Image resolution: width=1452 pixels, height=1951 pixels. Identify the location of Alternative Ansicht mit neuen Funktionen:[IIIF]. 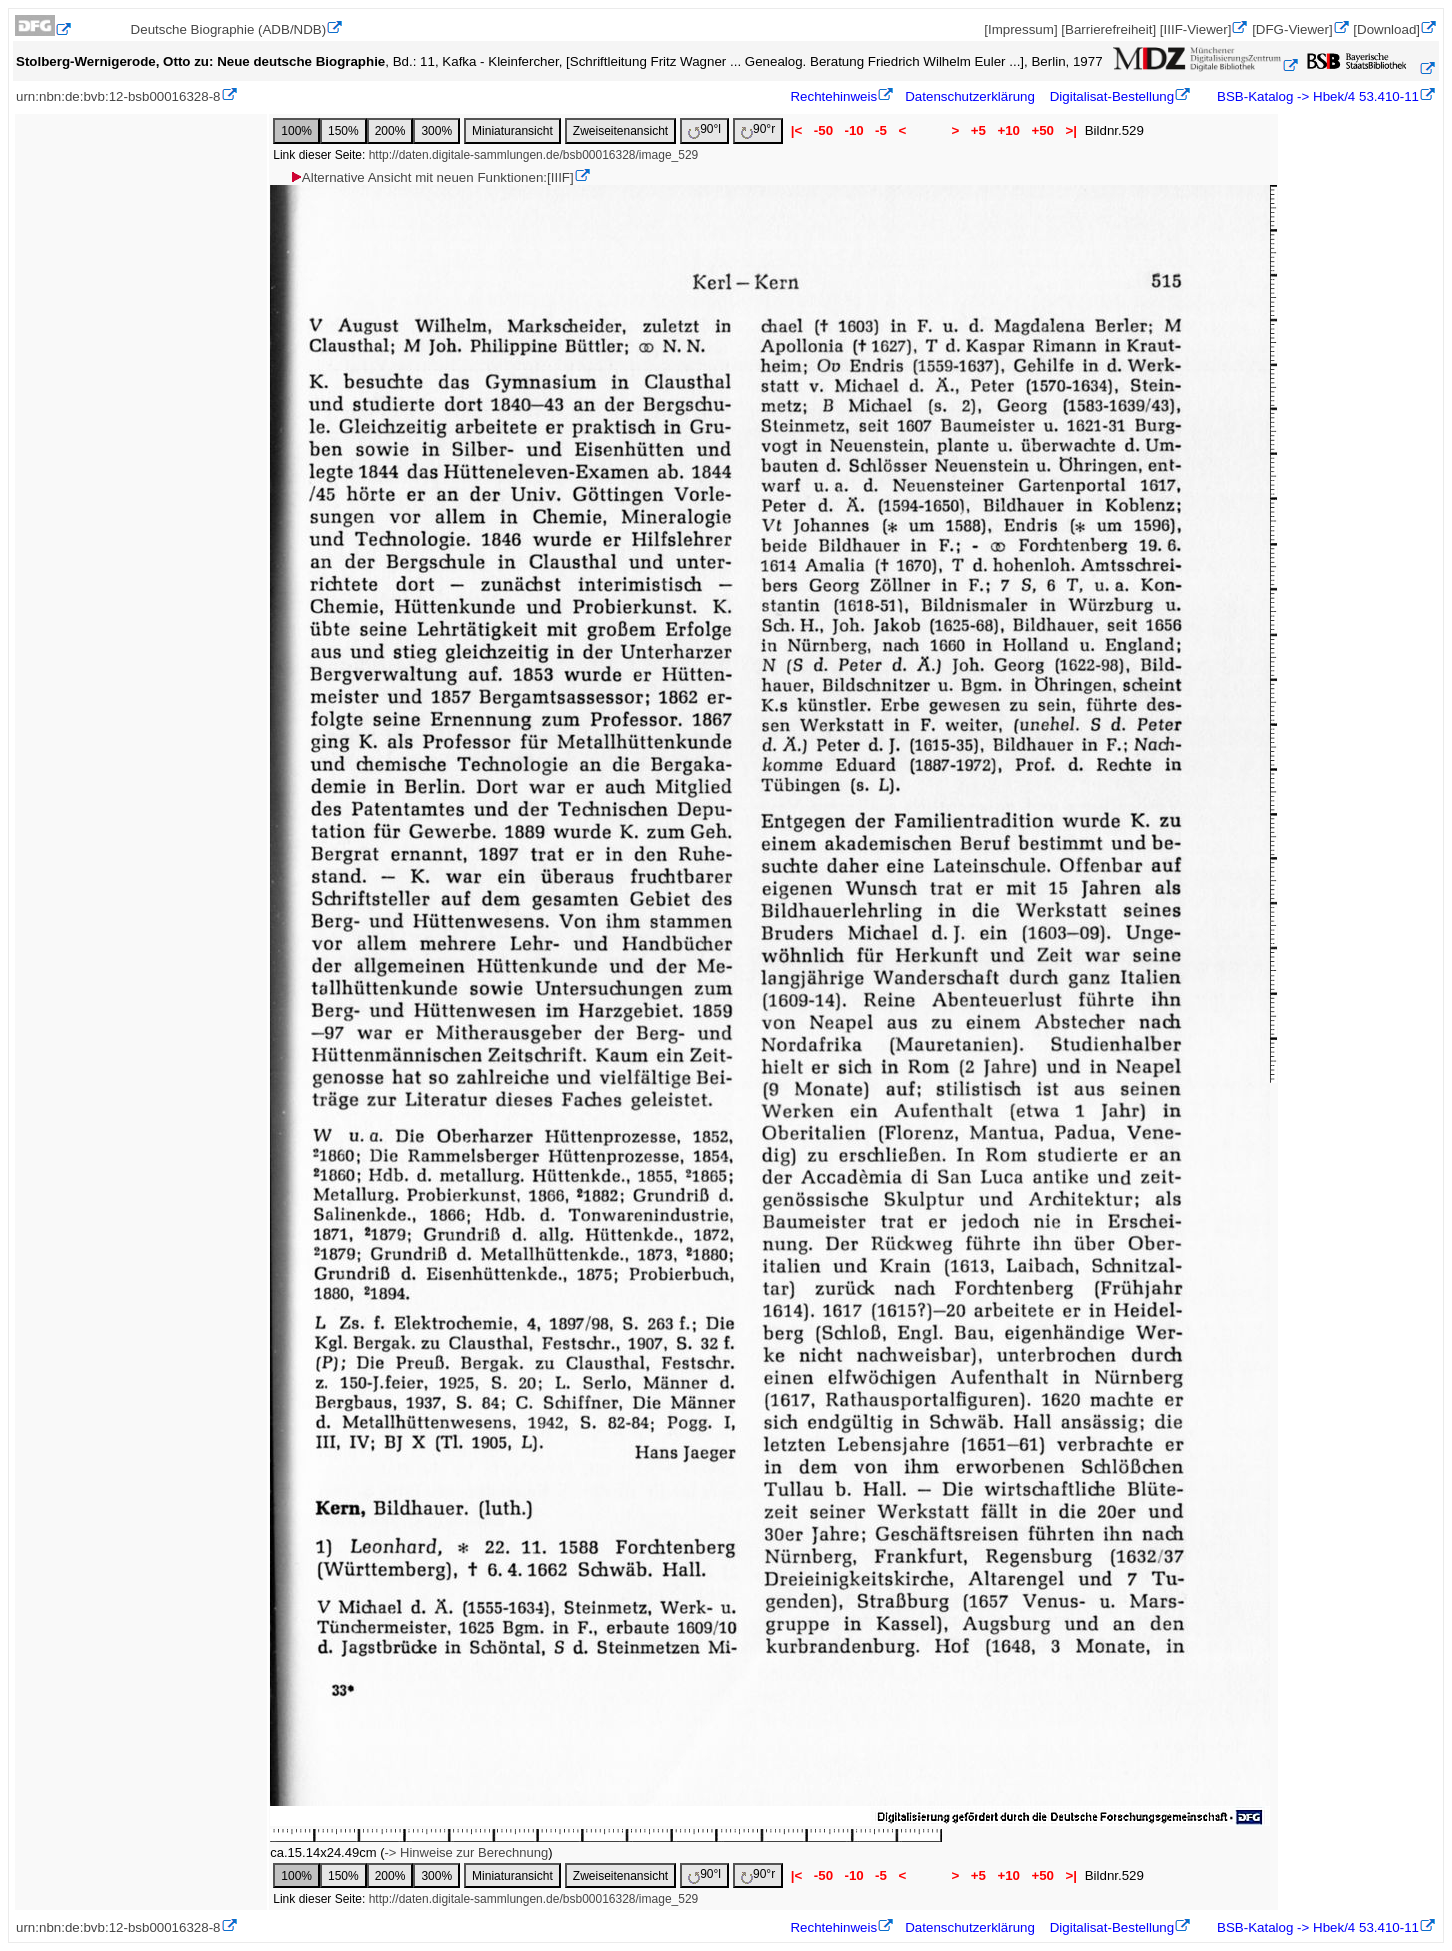
(431, 177).